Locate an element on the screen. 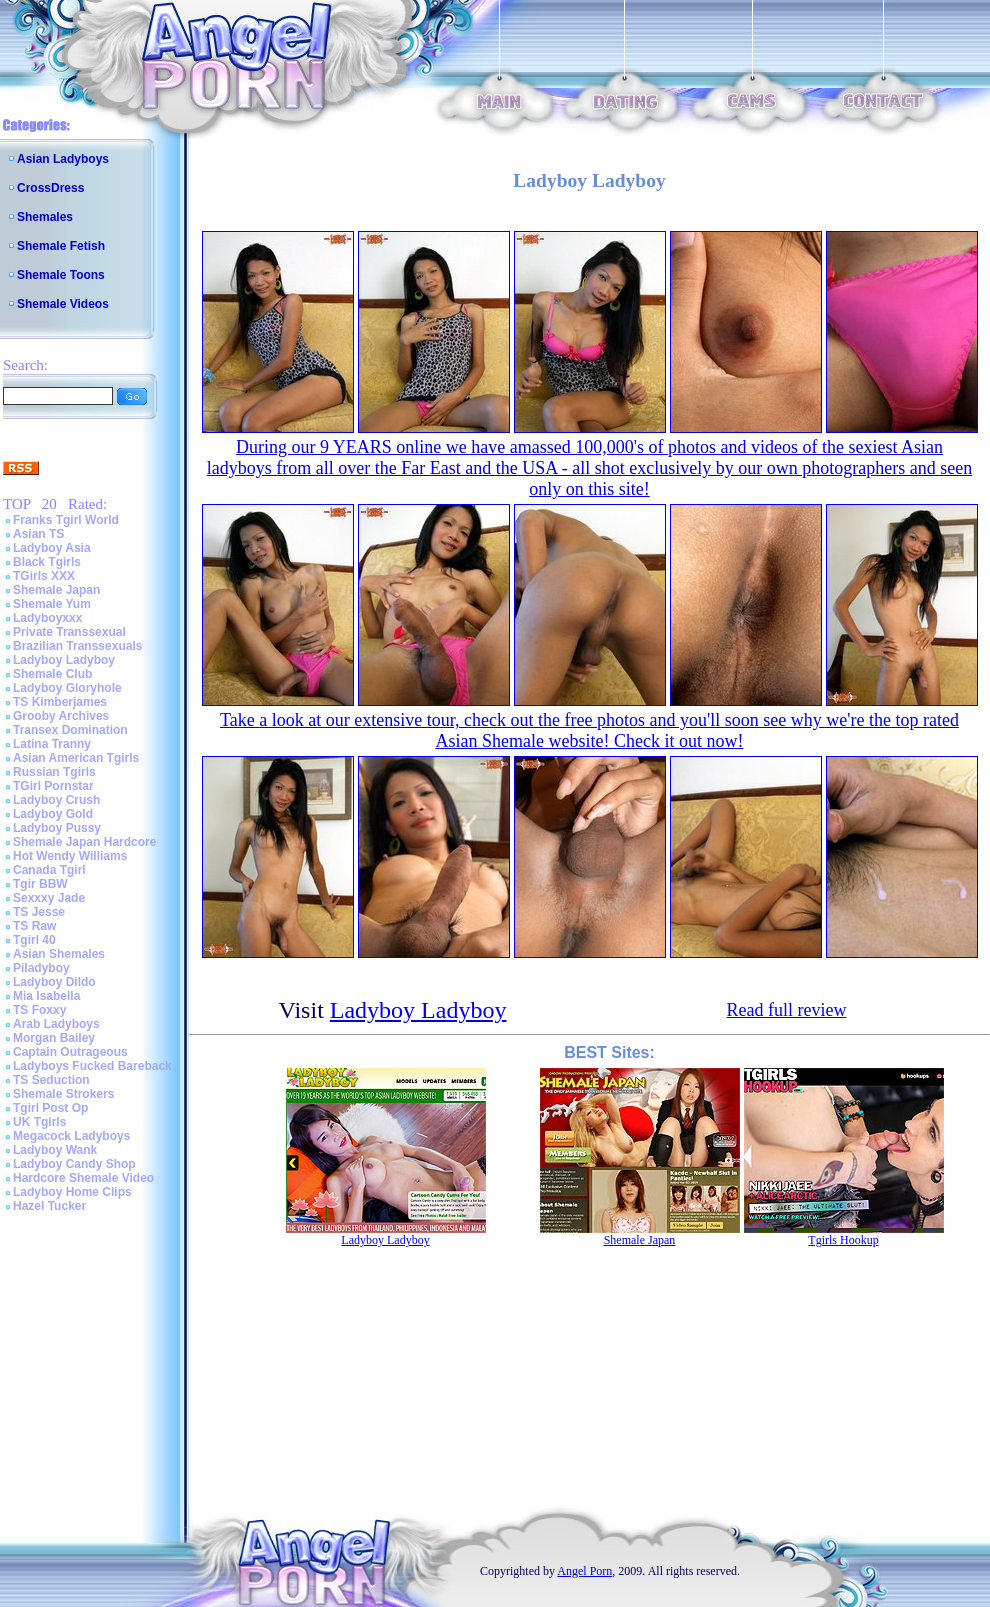 Image resolution: width=990 pixels, height=1607 pixels. Ladyboy Wank is located at coordinates (55, 1150).